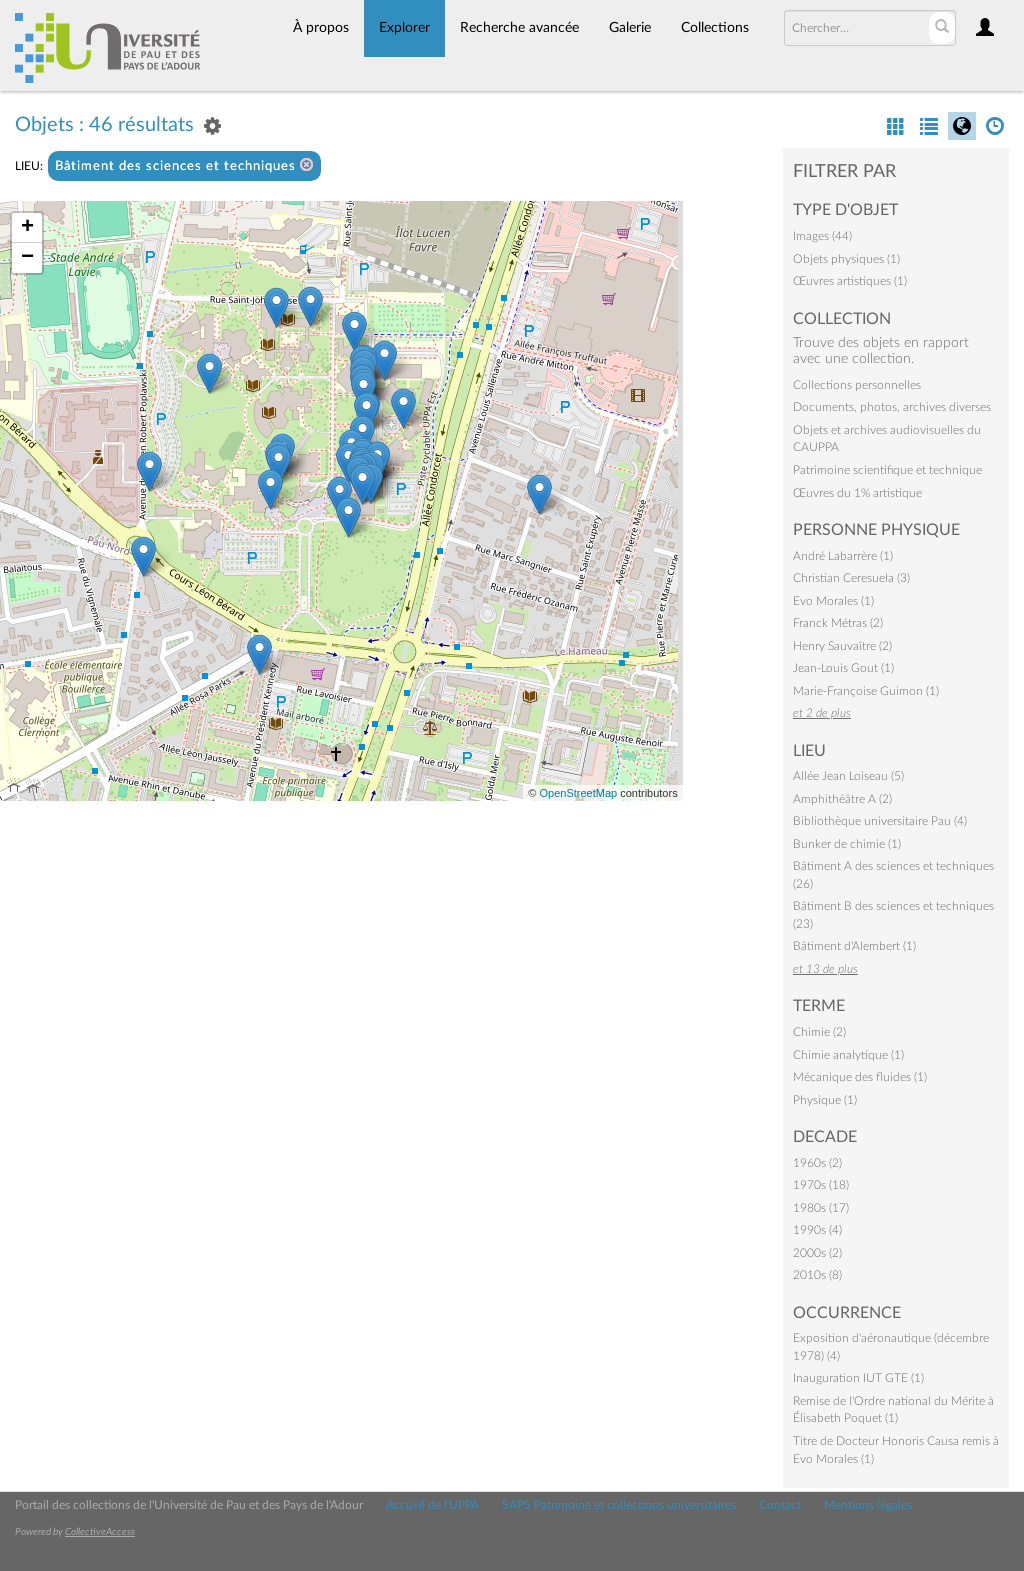 The height and width of the screenshot is (1571, 1024). I want to click on Accueil de l'UPPA, so click(432, 1505).